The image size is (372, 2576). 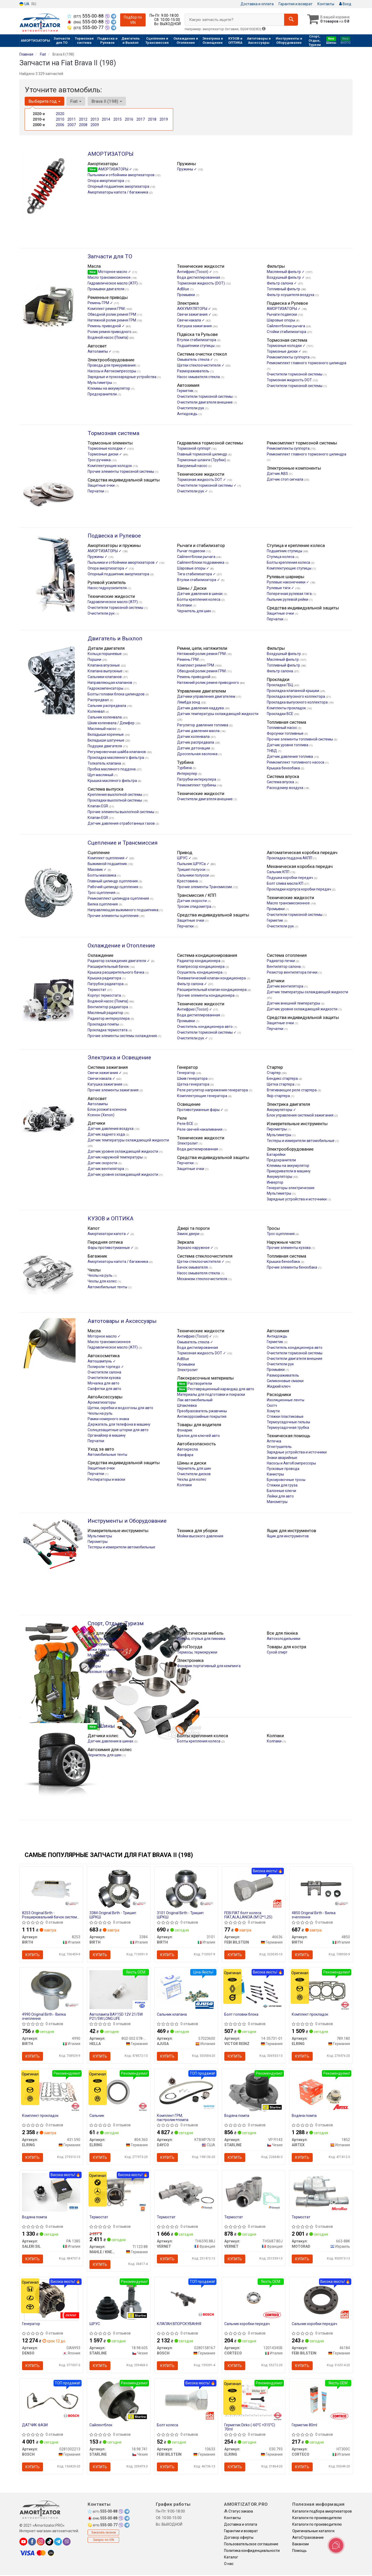 What do you see at coordinates (308, 2538) in the screenshot?
I see `АвтоСтрахование` at bounding box center [308, 2538].